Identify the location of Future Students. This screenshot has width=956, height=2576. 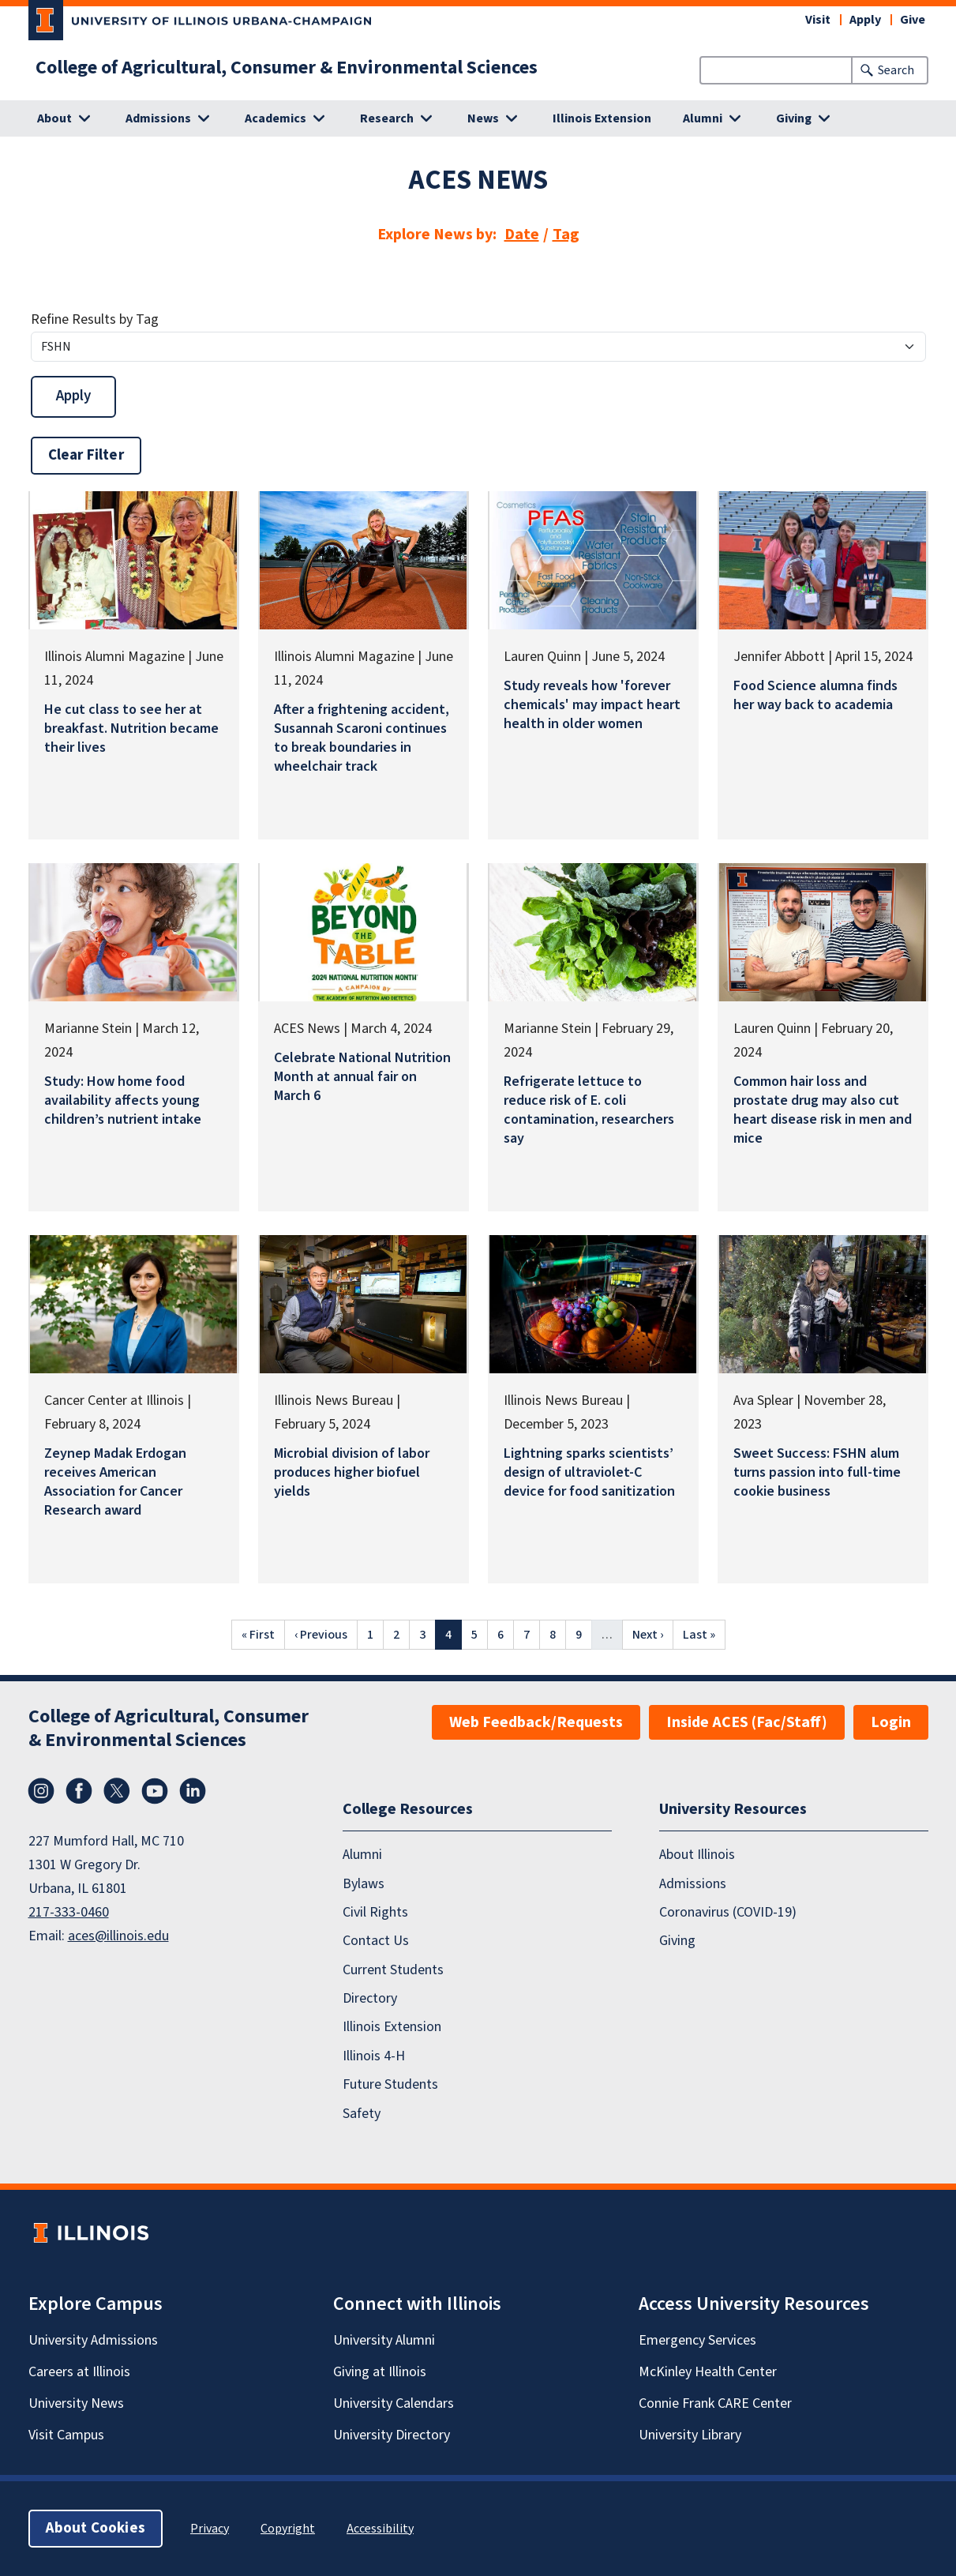
(390, 2084).